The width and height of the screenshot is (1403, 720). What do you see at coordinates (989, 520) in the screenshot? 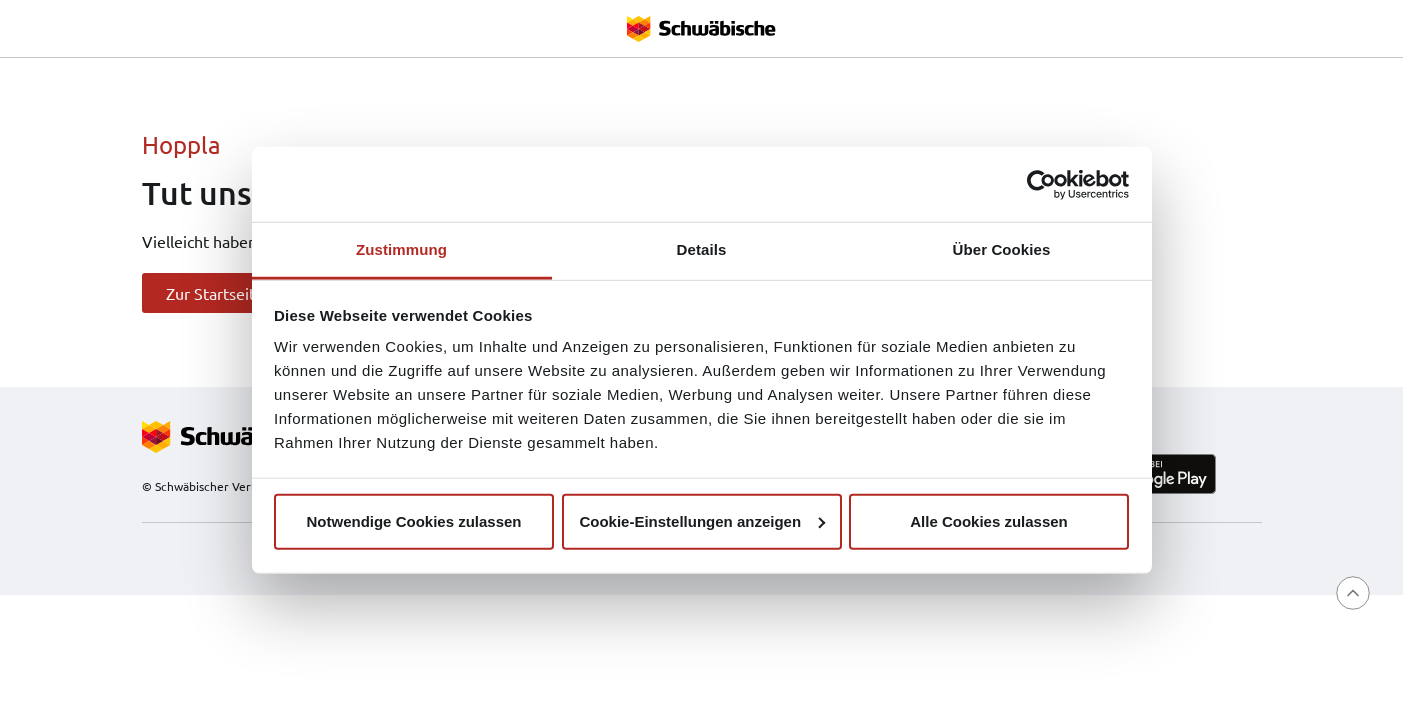
I see `Alle Cookies zulassen` at bounding box center [989, 520].